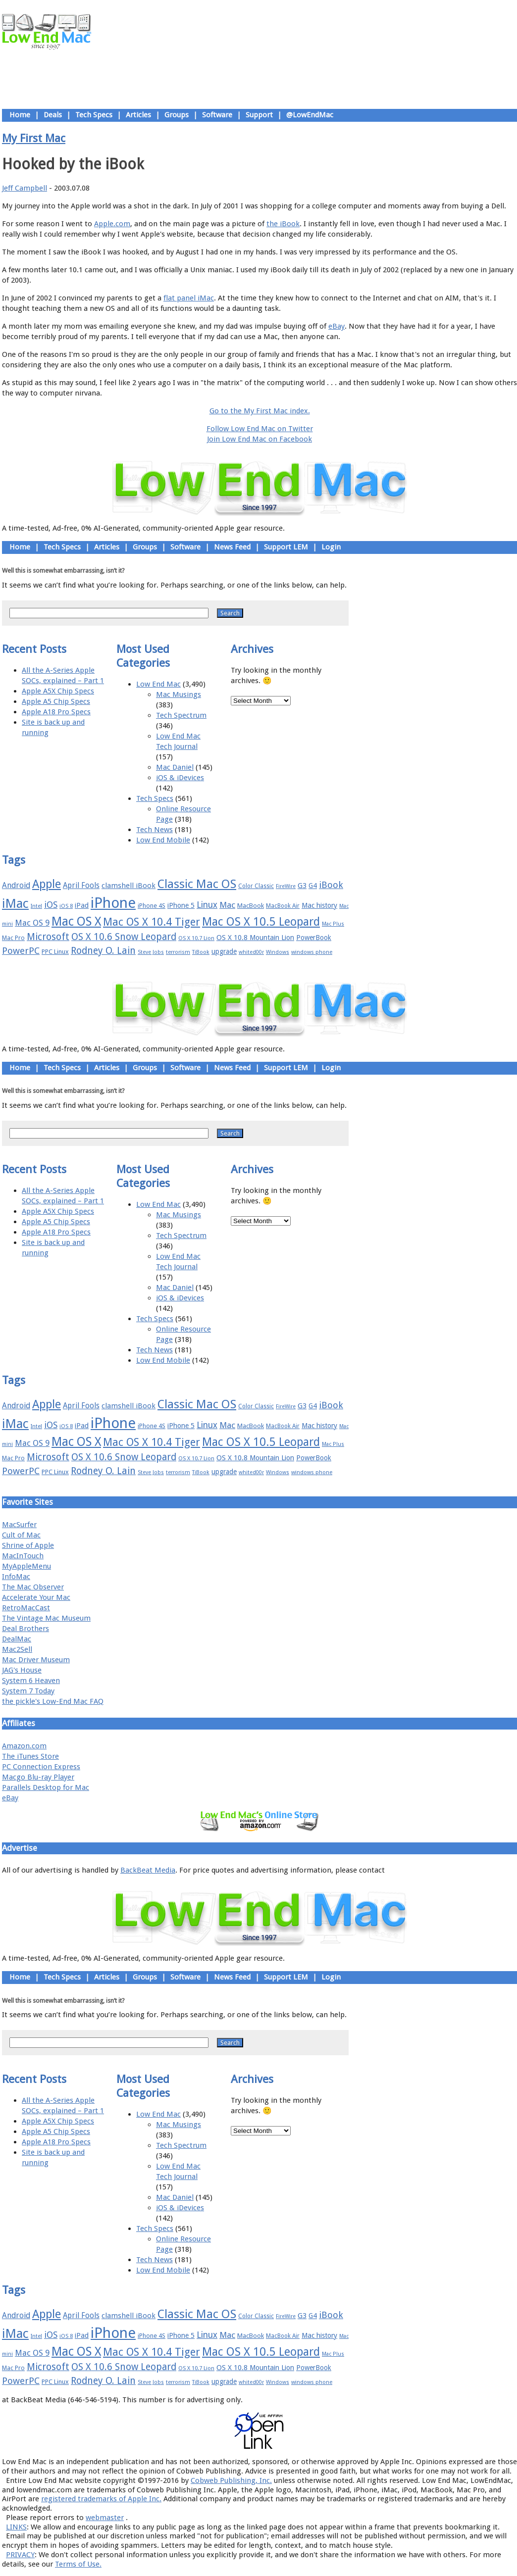 The height and width of the screenshot is (2576, 517). What do you see at coordinates (41, 1766) in the screenshot?
I see `PC Connection Express` at bounding box center [41, 1766].